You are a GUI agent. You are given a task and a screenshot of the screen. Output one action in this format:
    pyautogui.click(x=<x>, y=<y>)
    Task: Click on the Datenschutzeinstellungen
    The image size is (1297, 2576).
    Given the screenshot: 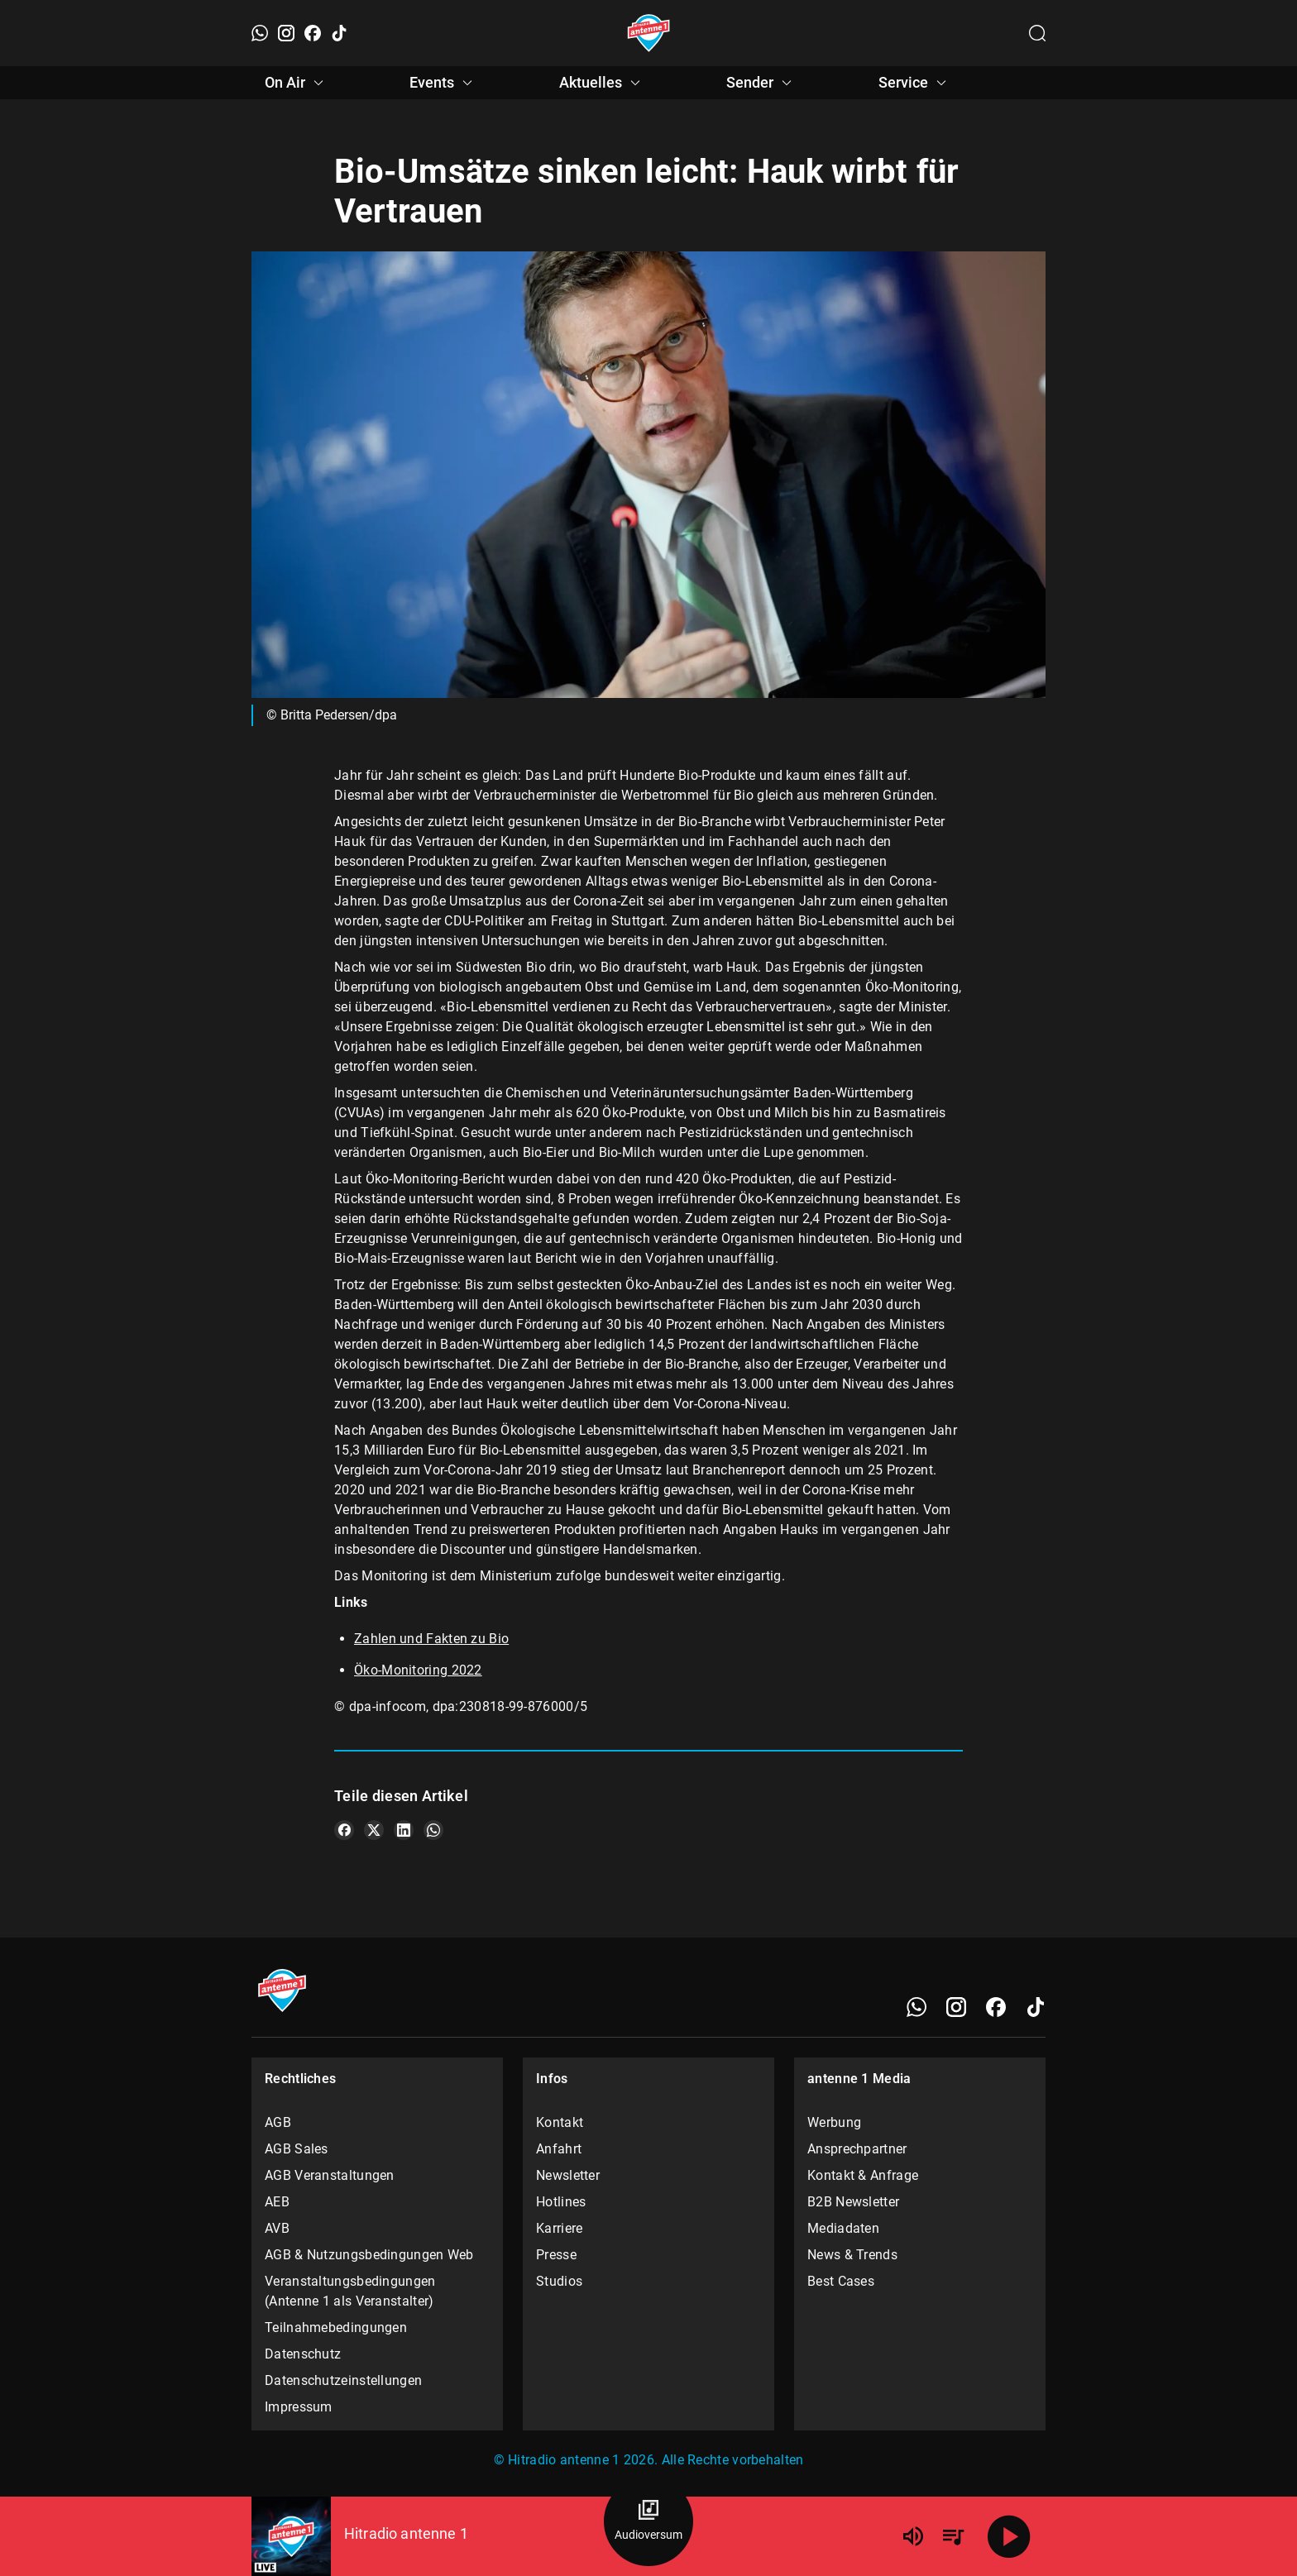 What is the action you would take?
    pyautogui.click(x=343, y=2380)
    